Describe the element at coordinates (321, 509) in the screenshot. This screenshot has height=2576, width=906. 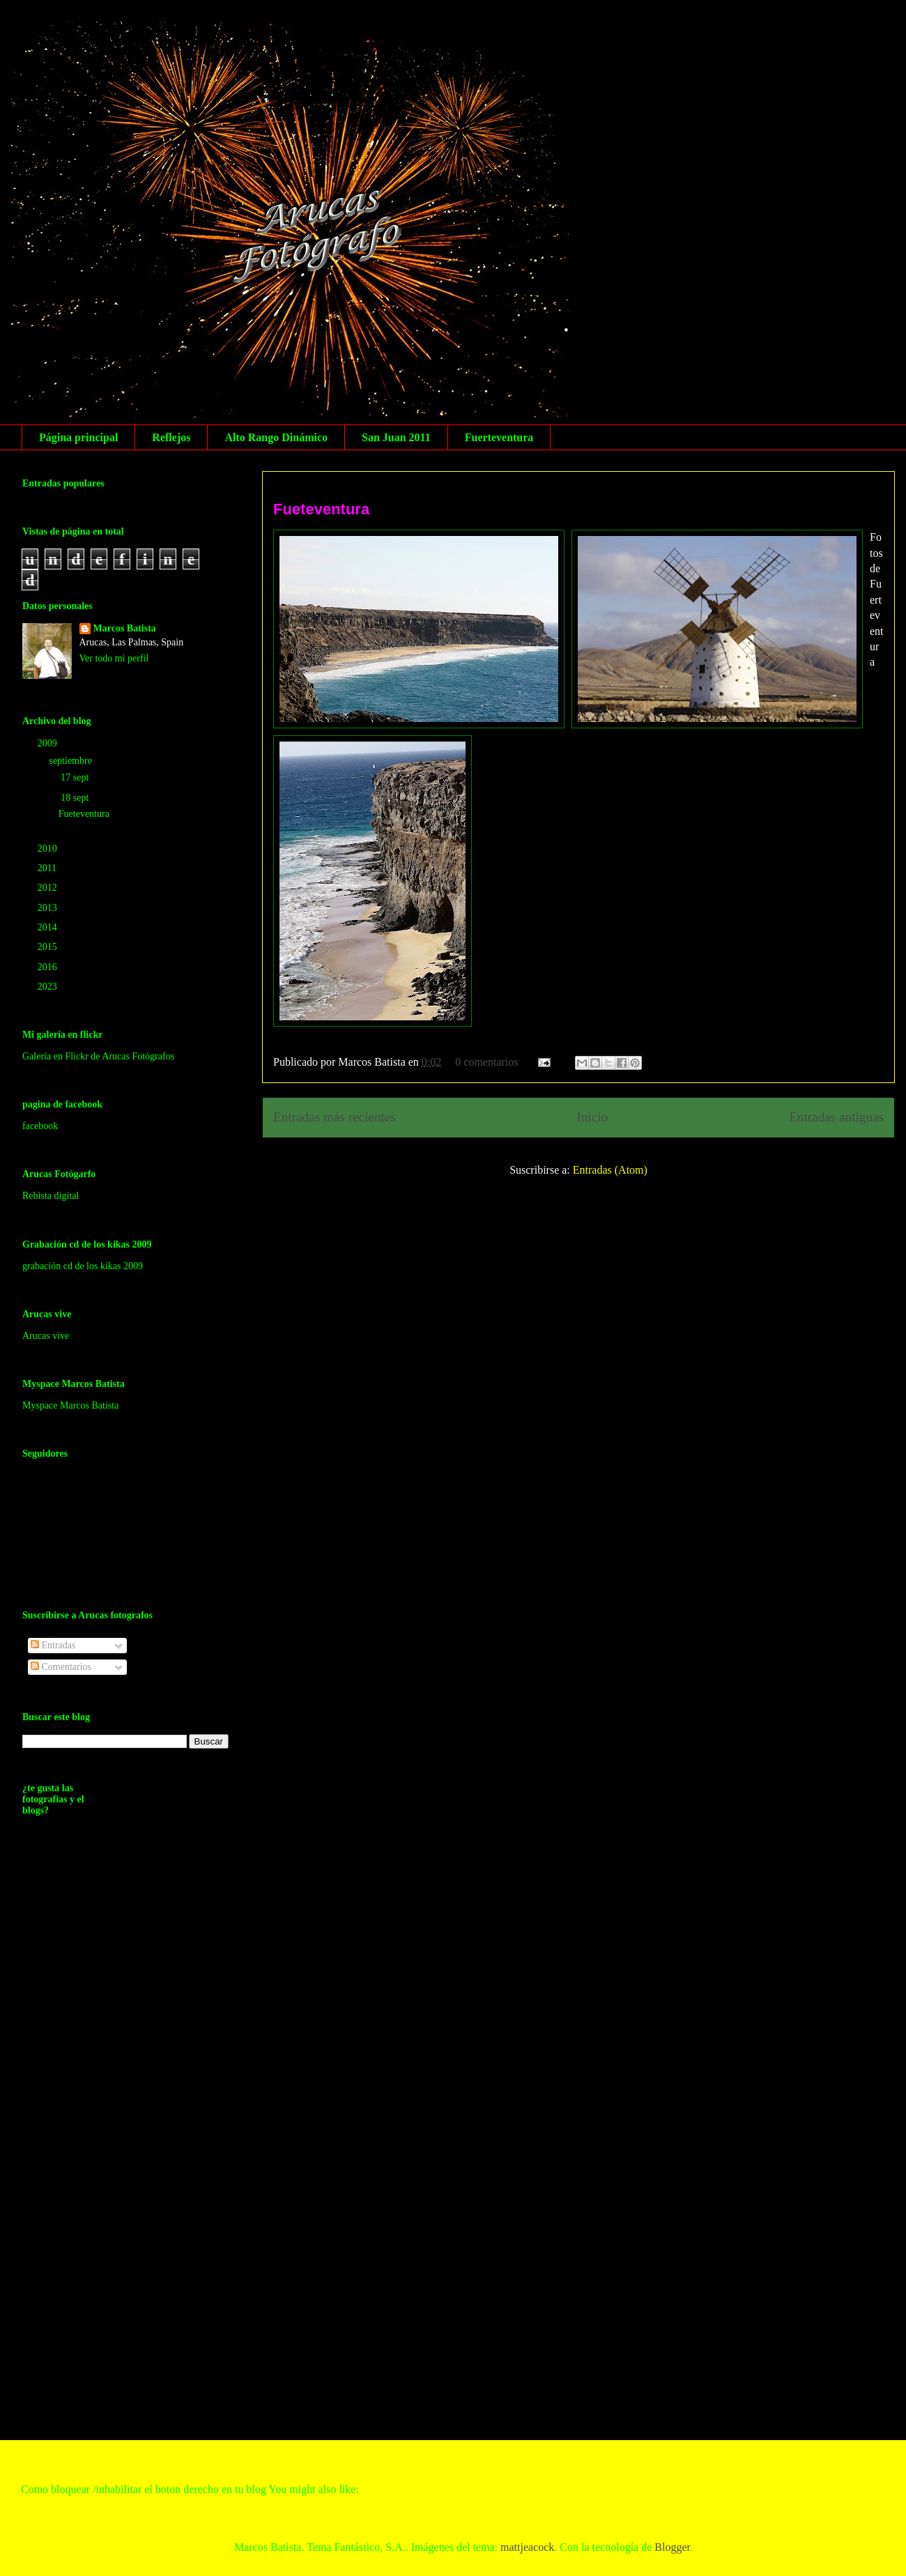
I see `Fueteventura` at that location.